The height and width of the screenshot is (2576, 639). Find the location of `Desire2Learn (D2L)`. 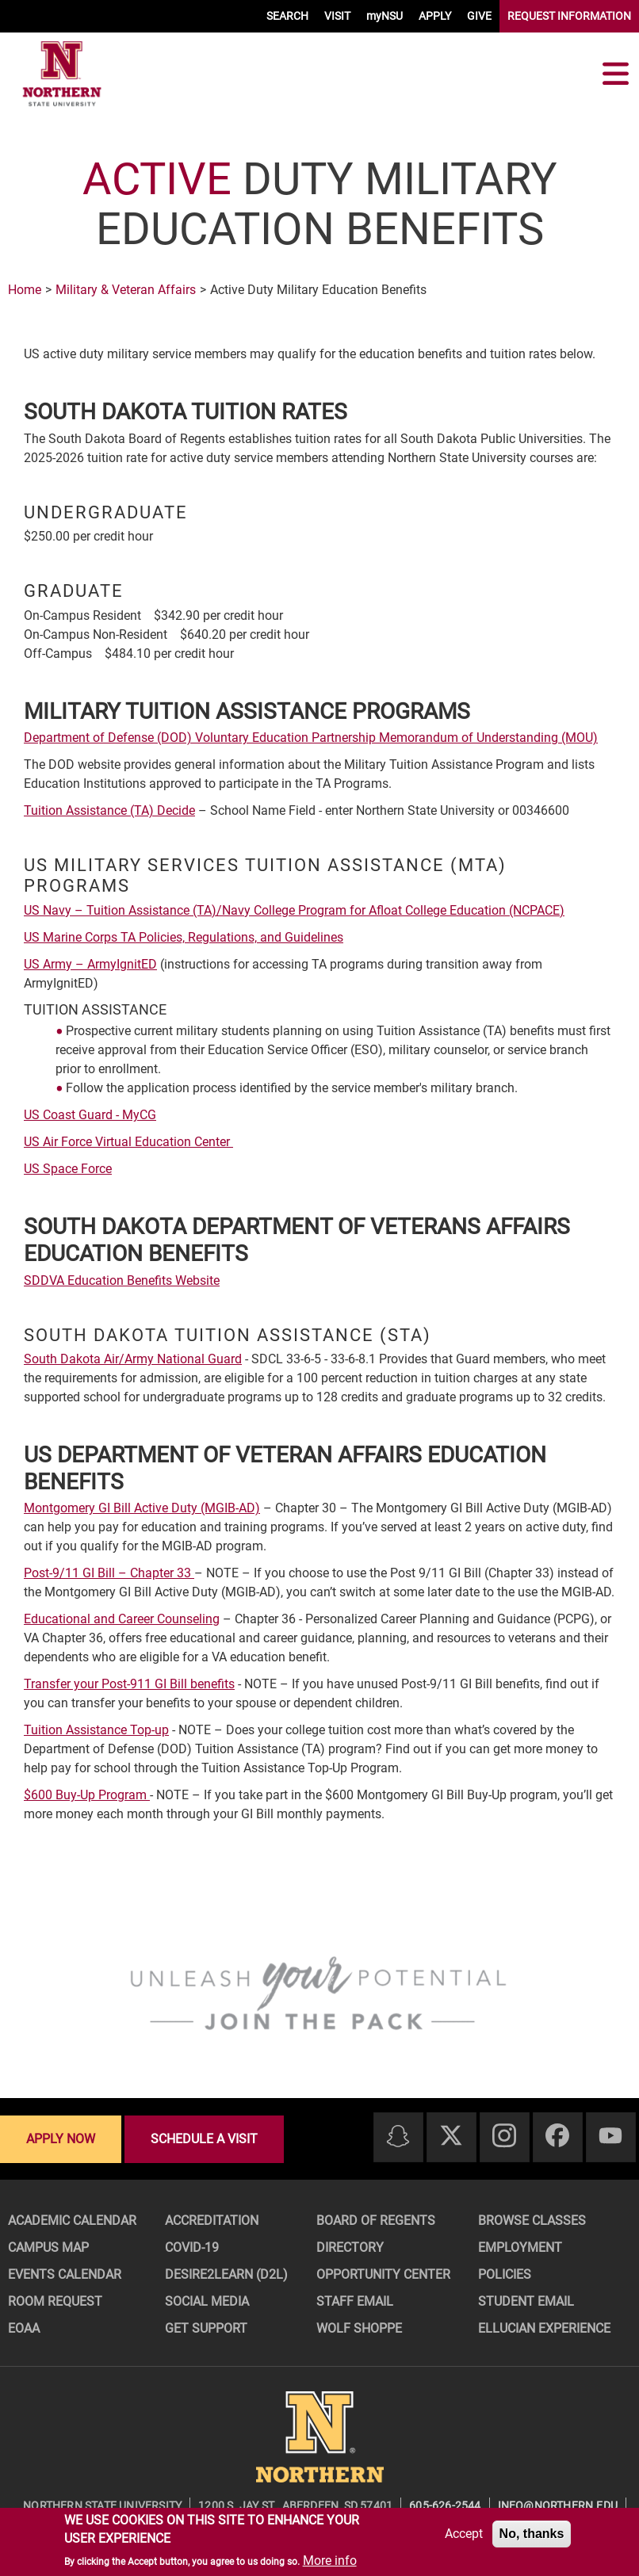

Desire2Learn (D2L) is located at coordinates (226, 2274).